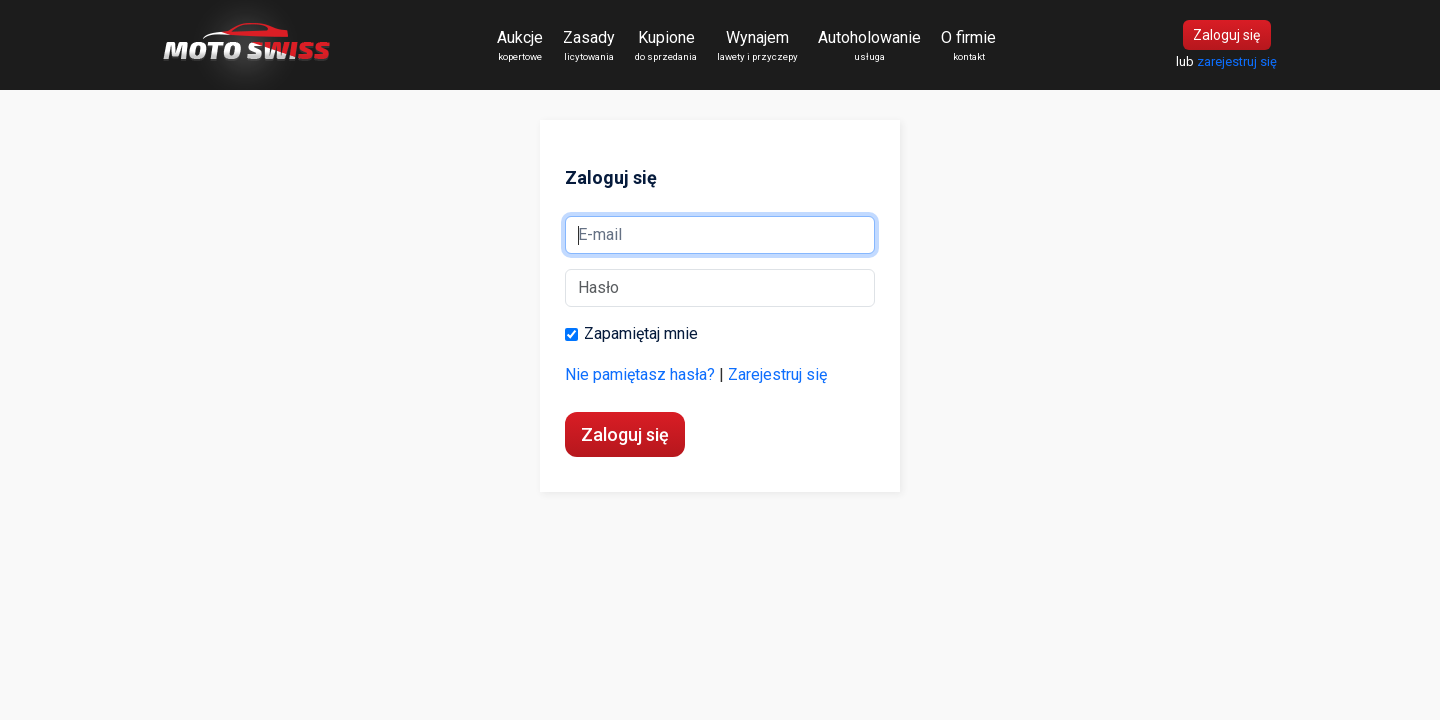 The width and height of the screenshot is (1440, 720). What do you see at coordinates (968, 46) in the screenshot?
I see `O firmie` at bounding box center [968, 46].